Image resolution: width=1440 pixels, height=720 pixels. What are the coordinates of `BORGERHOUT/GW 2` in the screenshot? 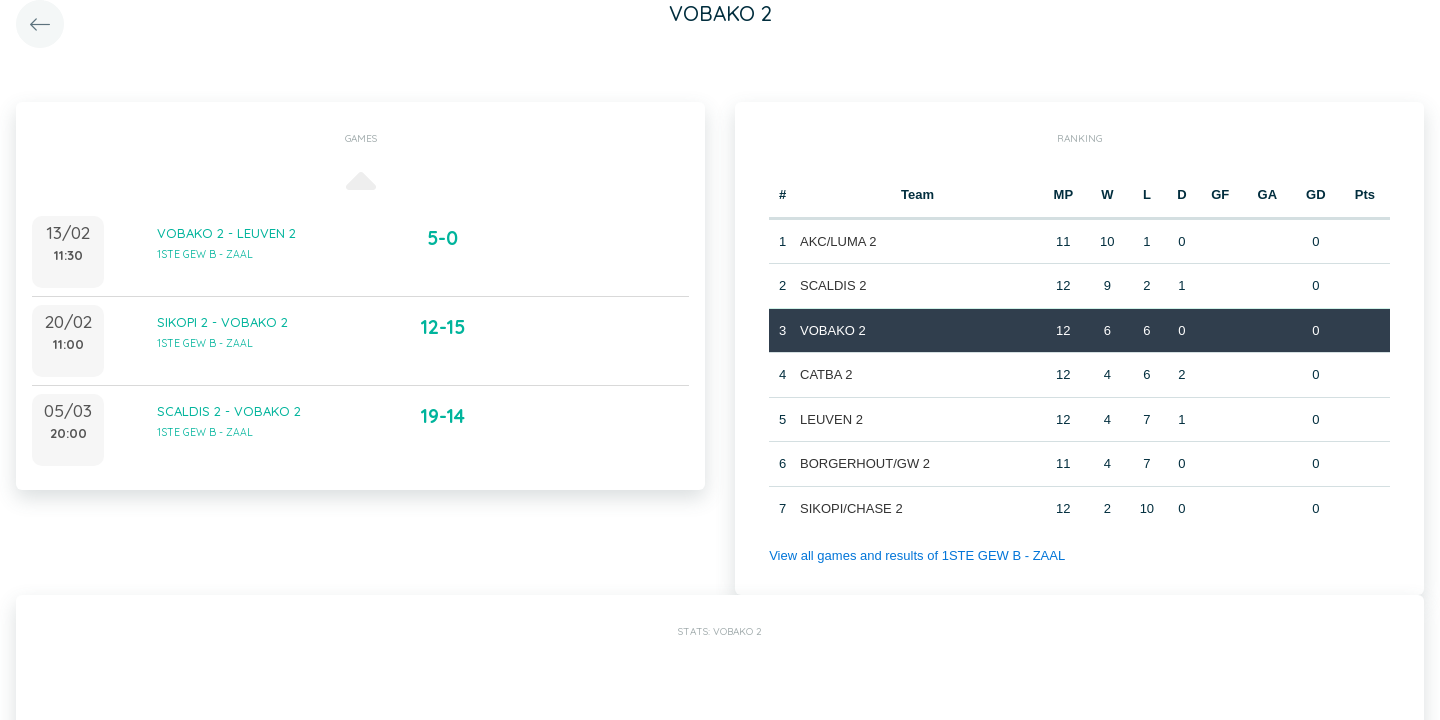 It's located at (865, 463).